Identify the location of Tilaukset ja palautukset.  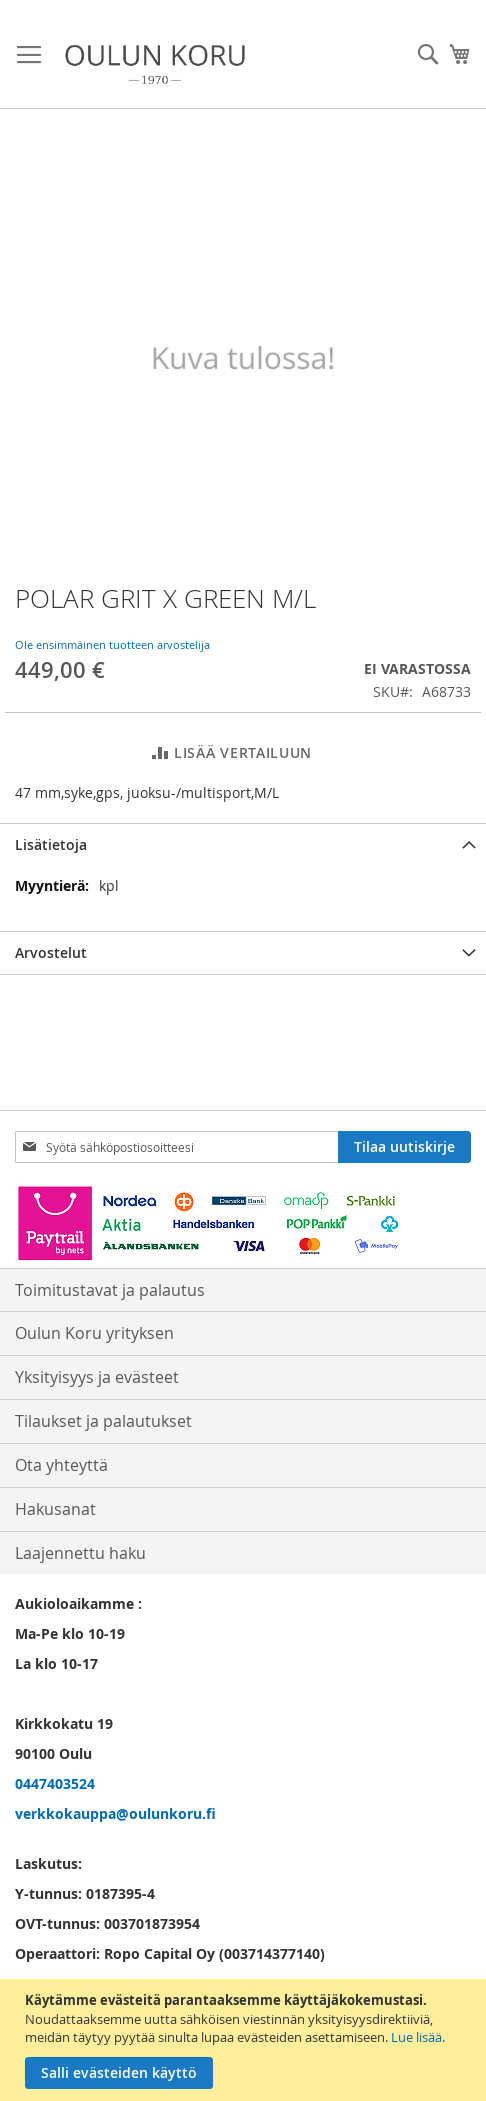
(103, 1421).